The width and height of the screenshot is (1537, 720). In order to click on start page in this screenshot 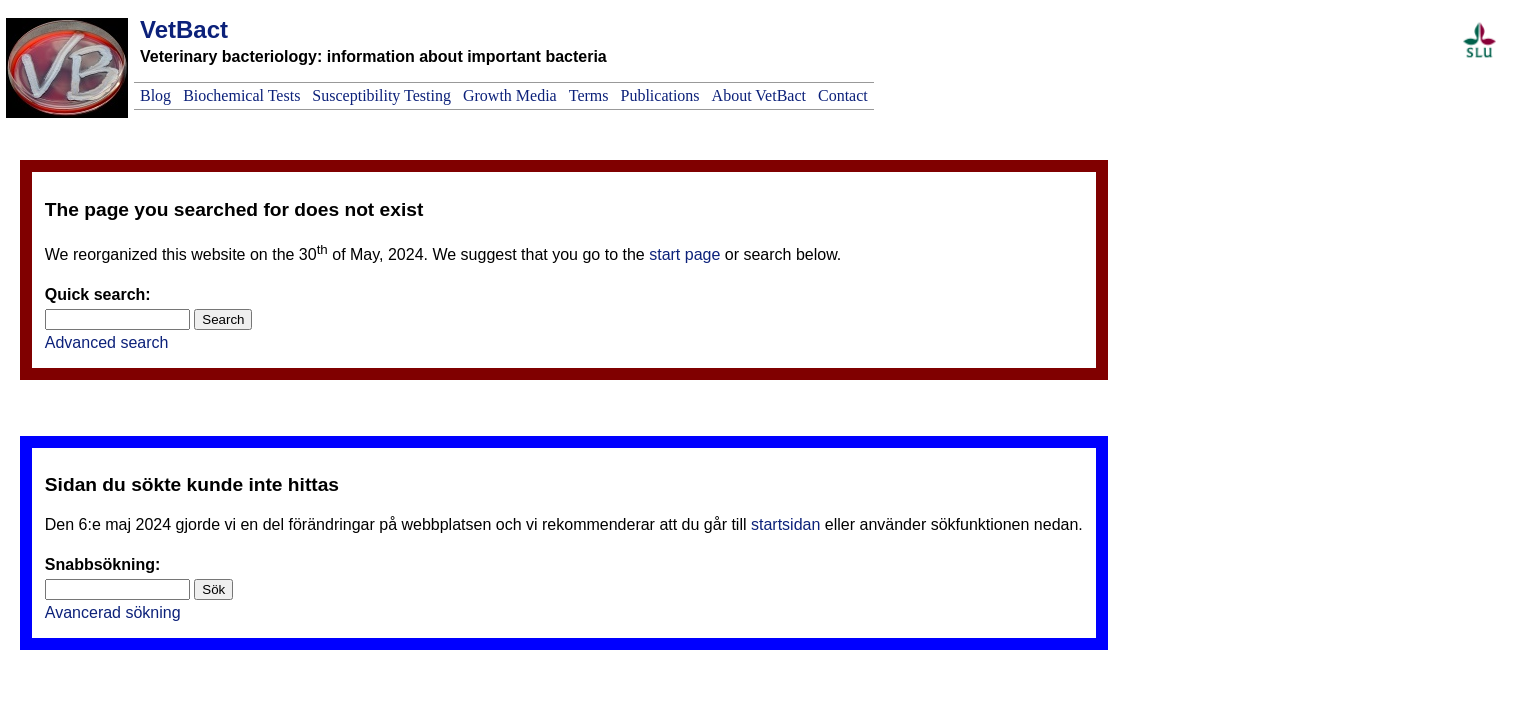, I will do `click(684, 254)`.